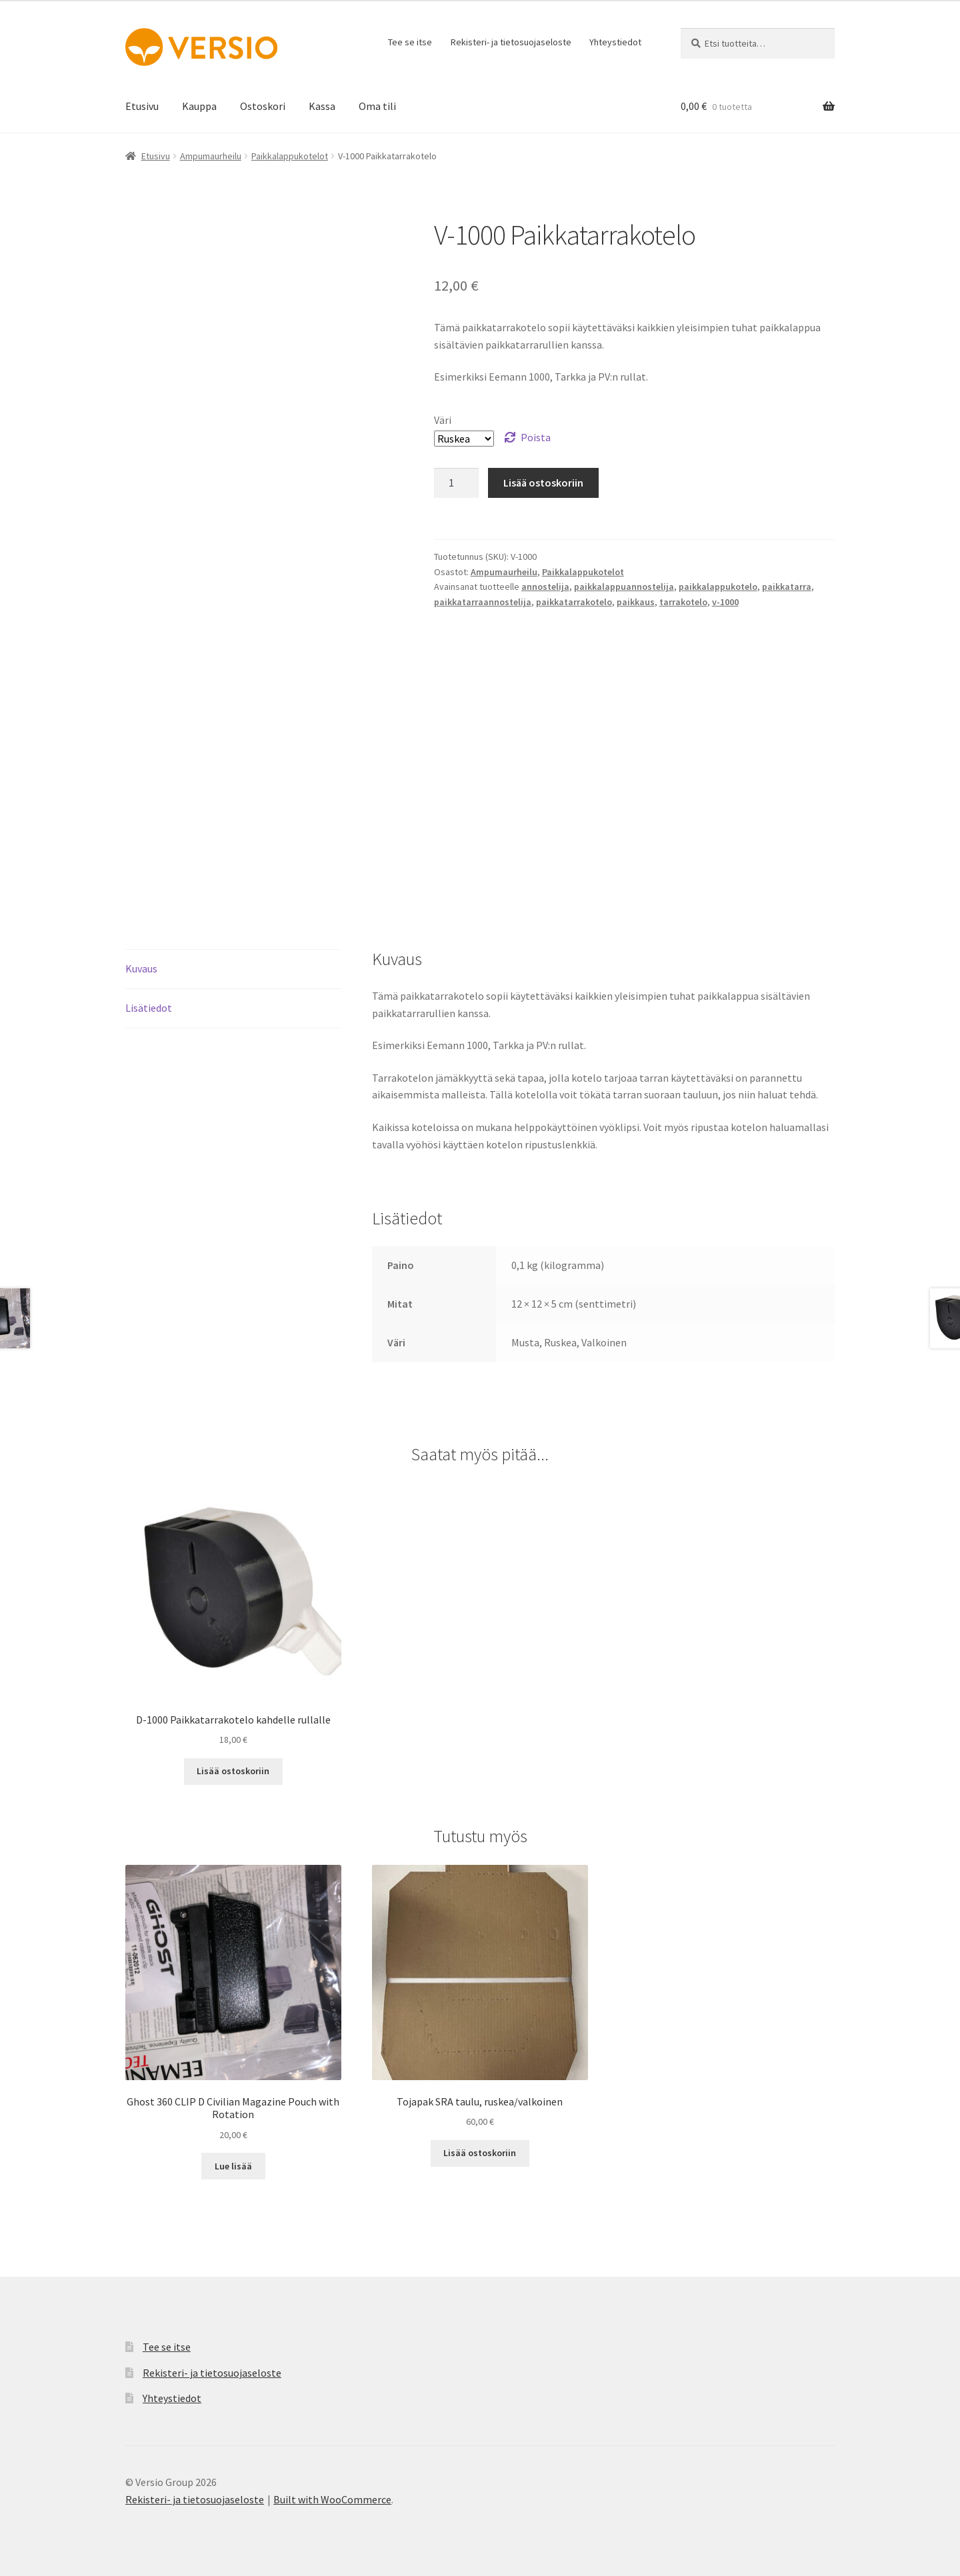 Image resolution: width=960 pixels, height=2576 pixels. What do you see at coordinates (322, 106) in the screenshot?
I see `Kassa` at bounding box center [322, 106].